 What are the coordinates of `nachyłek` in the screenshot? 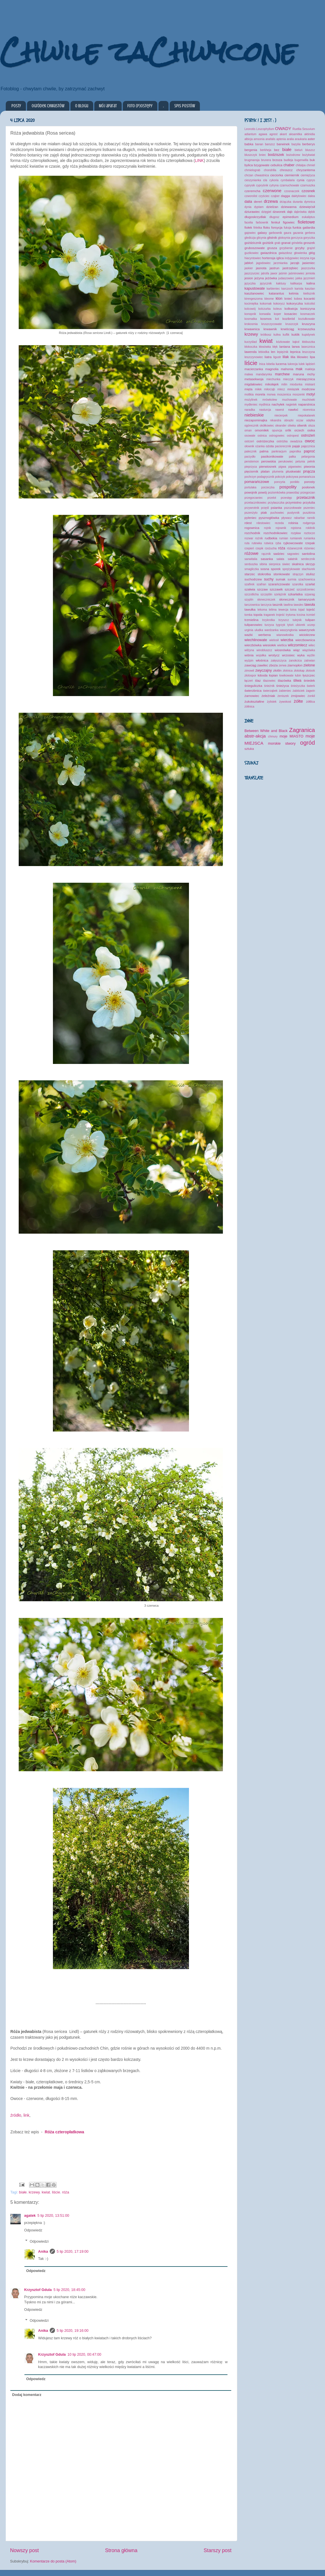 It's located at (278, 404).